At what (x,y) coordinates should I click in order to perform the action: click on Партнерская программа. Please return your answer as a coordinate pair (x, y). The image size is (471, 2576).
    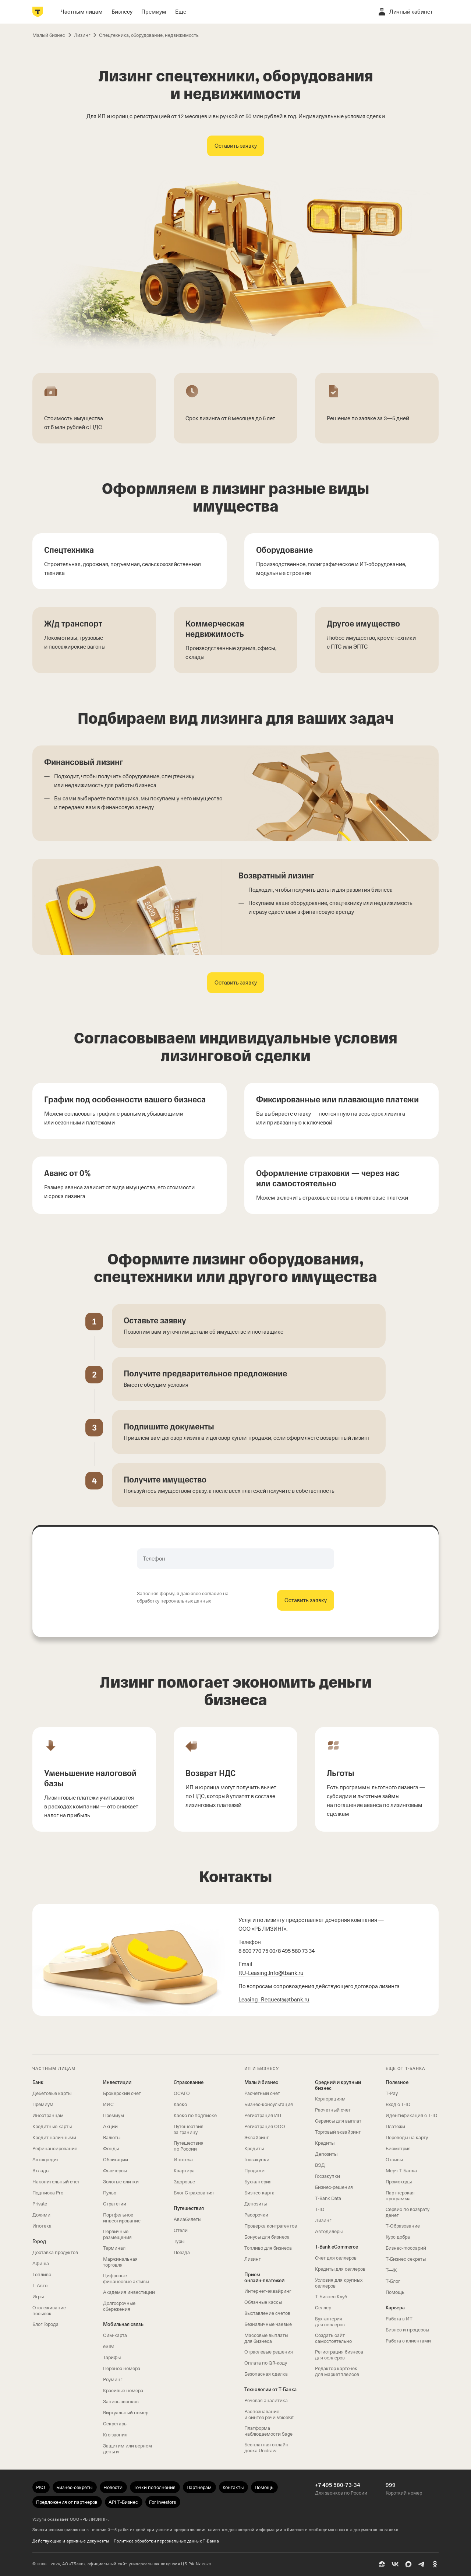
    Looking at the image, I should click on (400, 2195).